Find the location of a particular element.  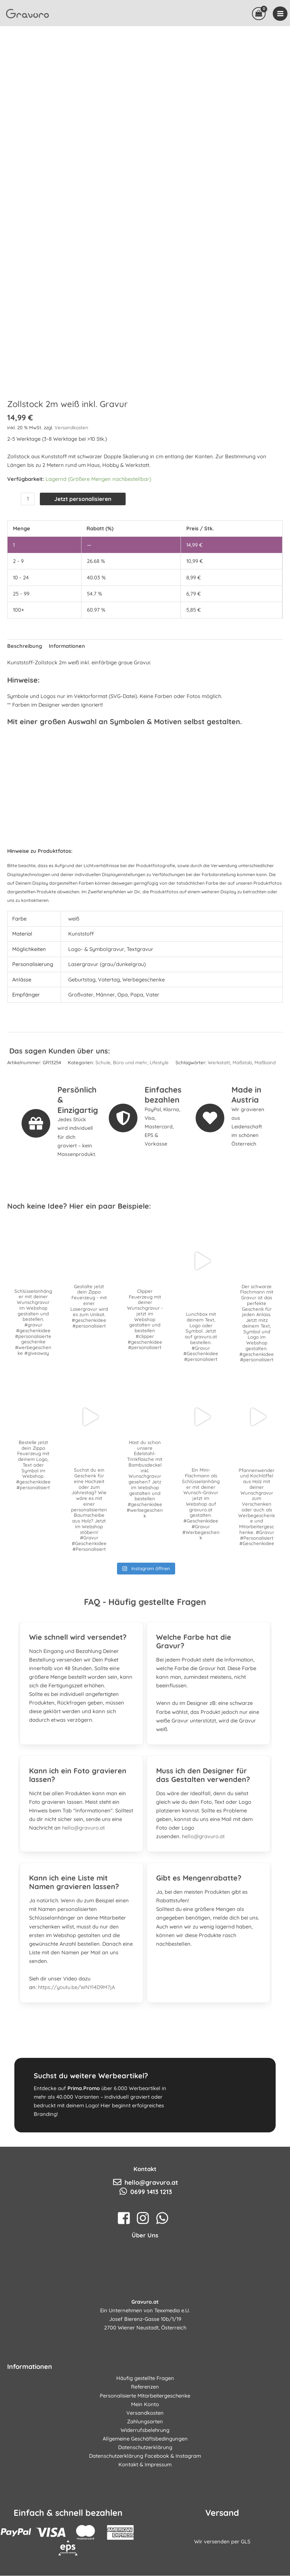

[instagram] is located at coordinates (145, 2277).